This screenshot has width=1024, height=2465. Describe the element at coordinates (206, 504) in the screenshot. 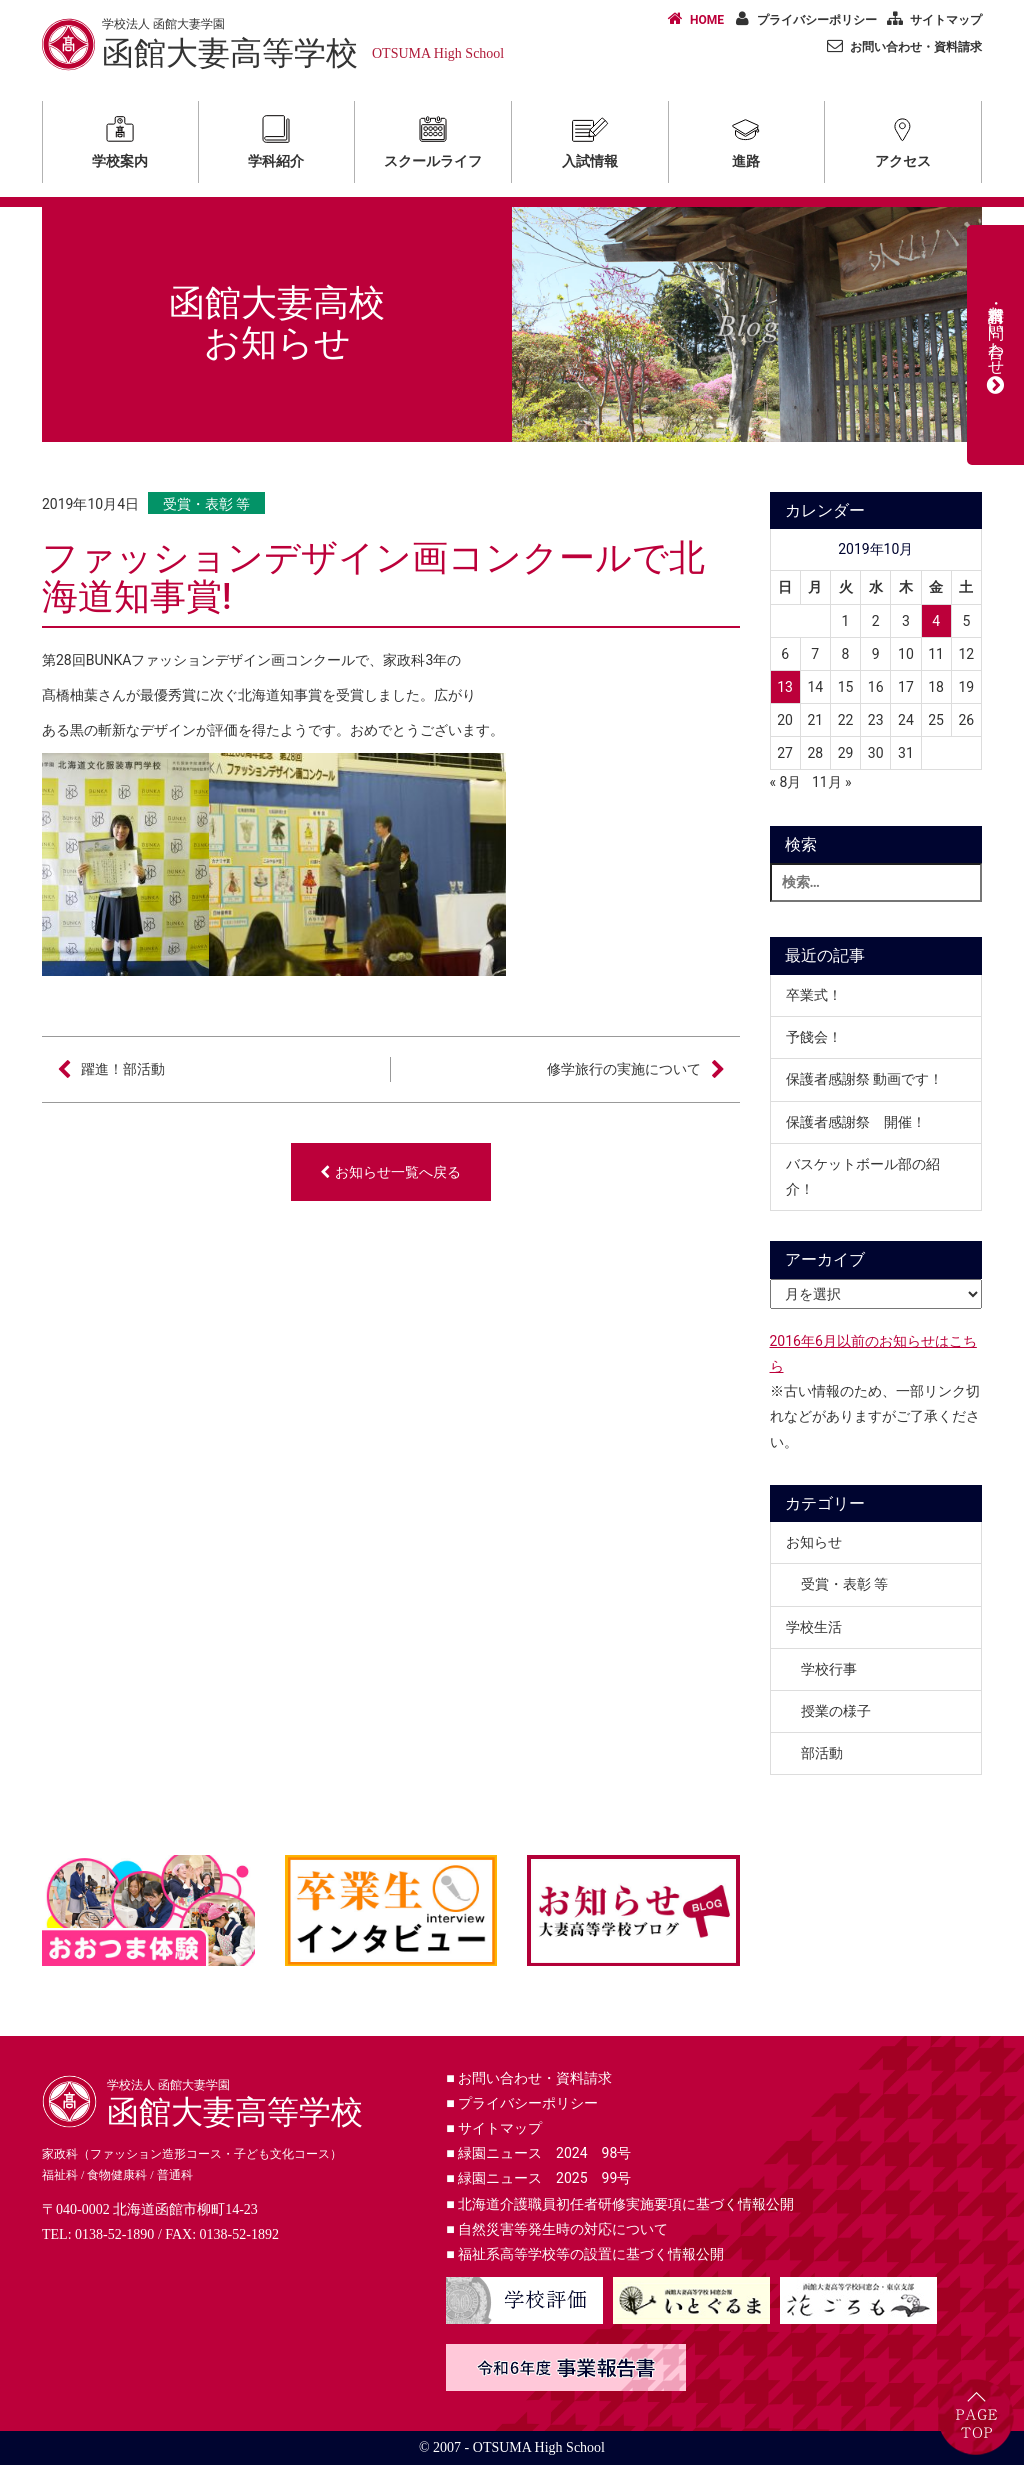

I see `受賞・表彰 等` at that location.